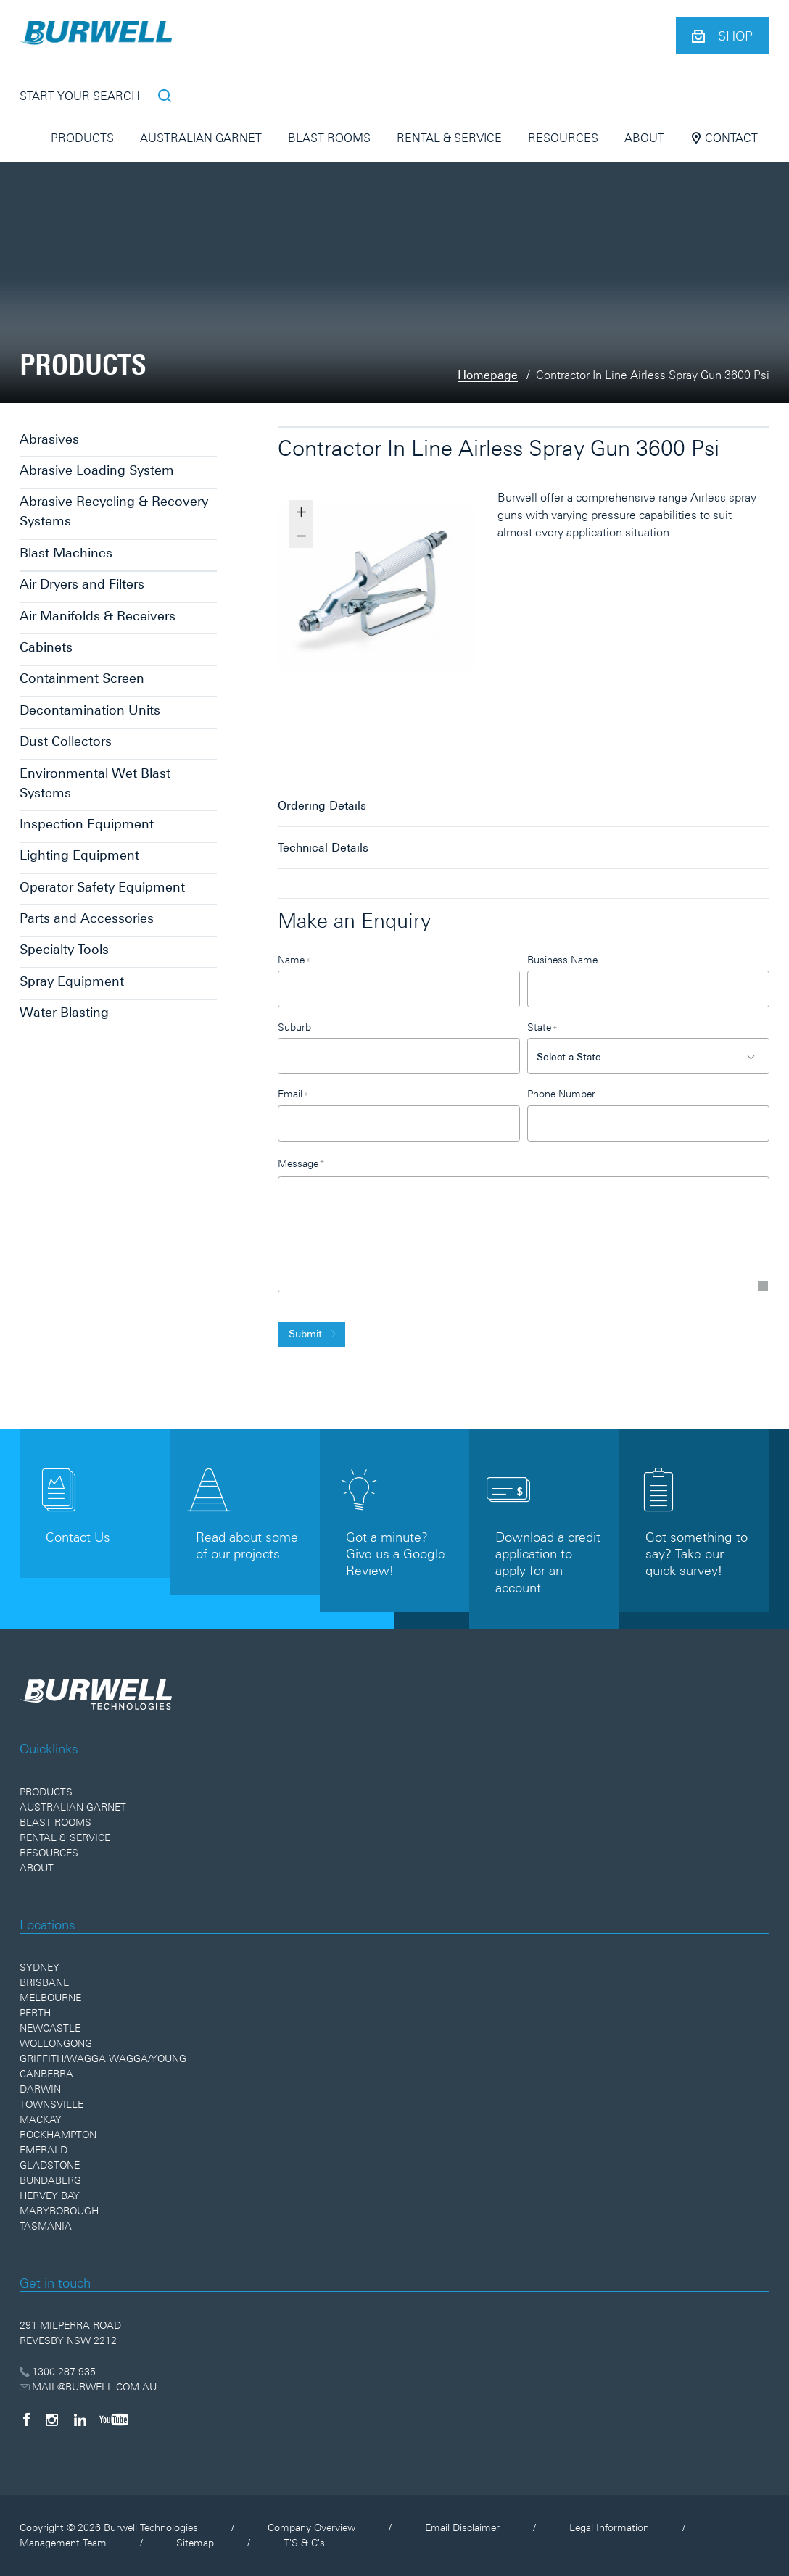 Image resolution: width=789 pixels, height=2576 pixels. What do you see at coordinates (51, 2104) in the screenshot?
I see `Townsville` at bounding box center [51, 2104].